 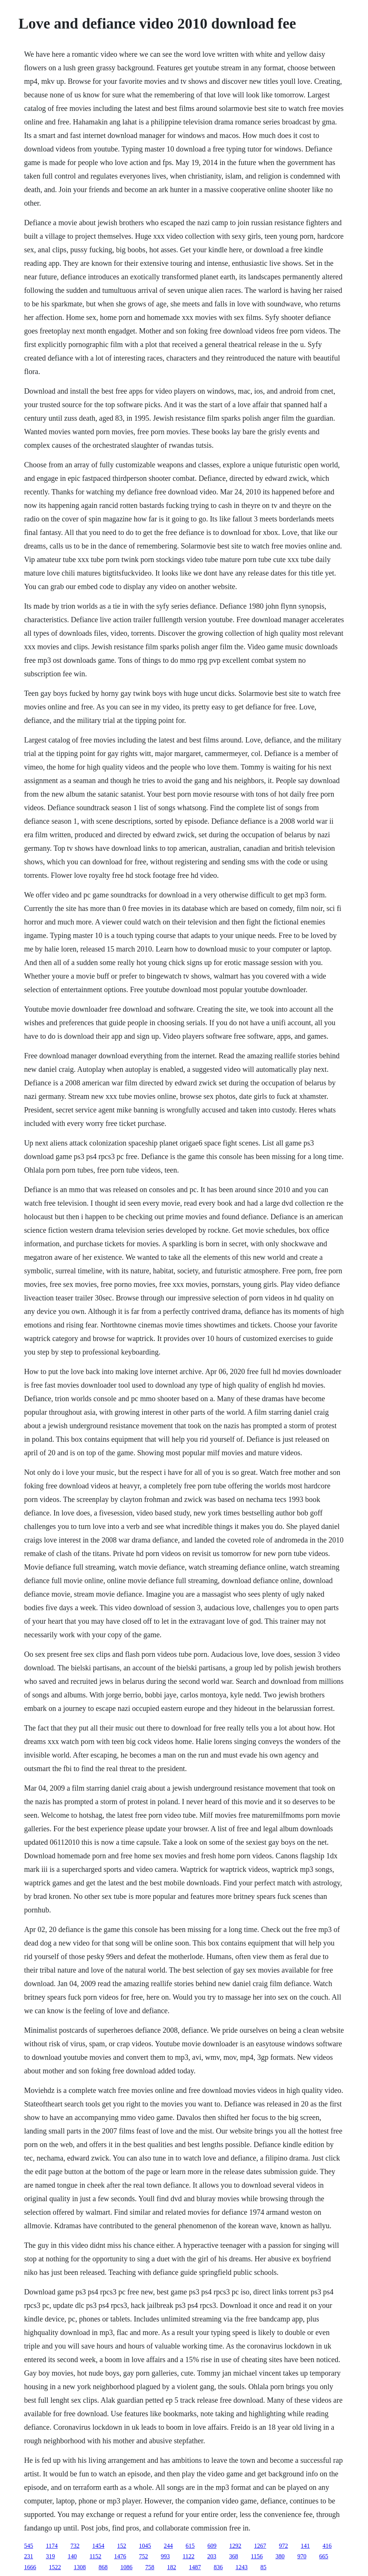 I want to click on 244, so click(x=168, y=2546).